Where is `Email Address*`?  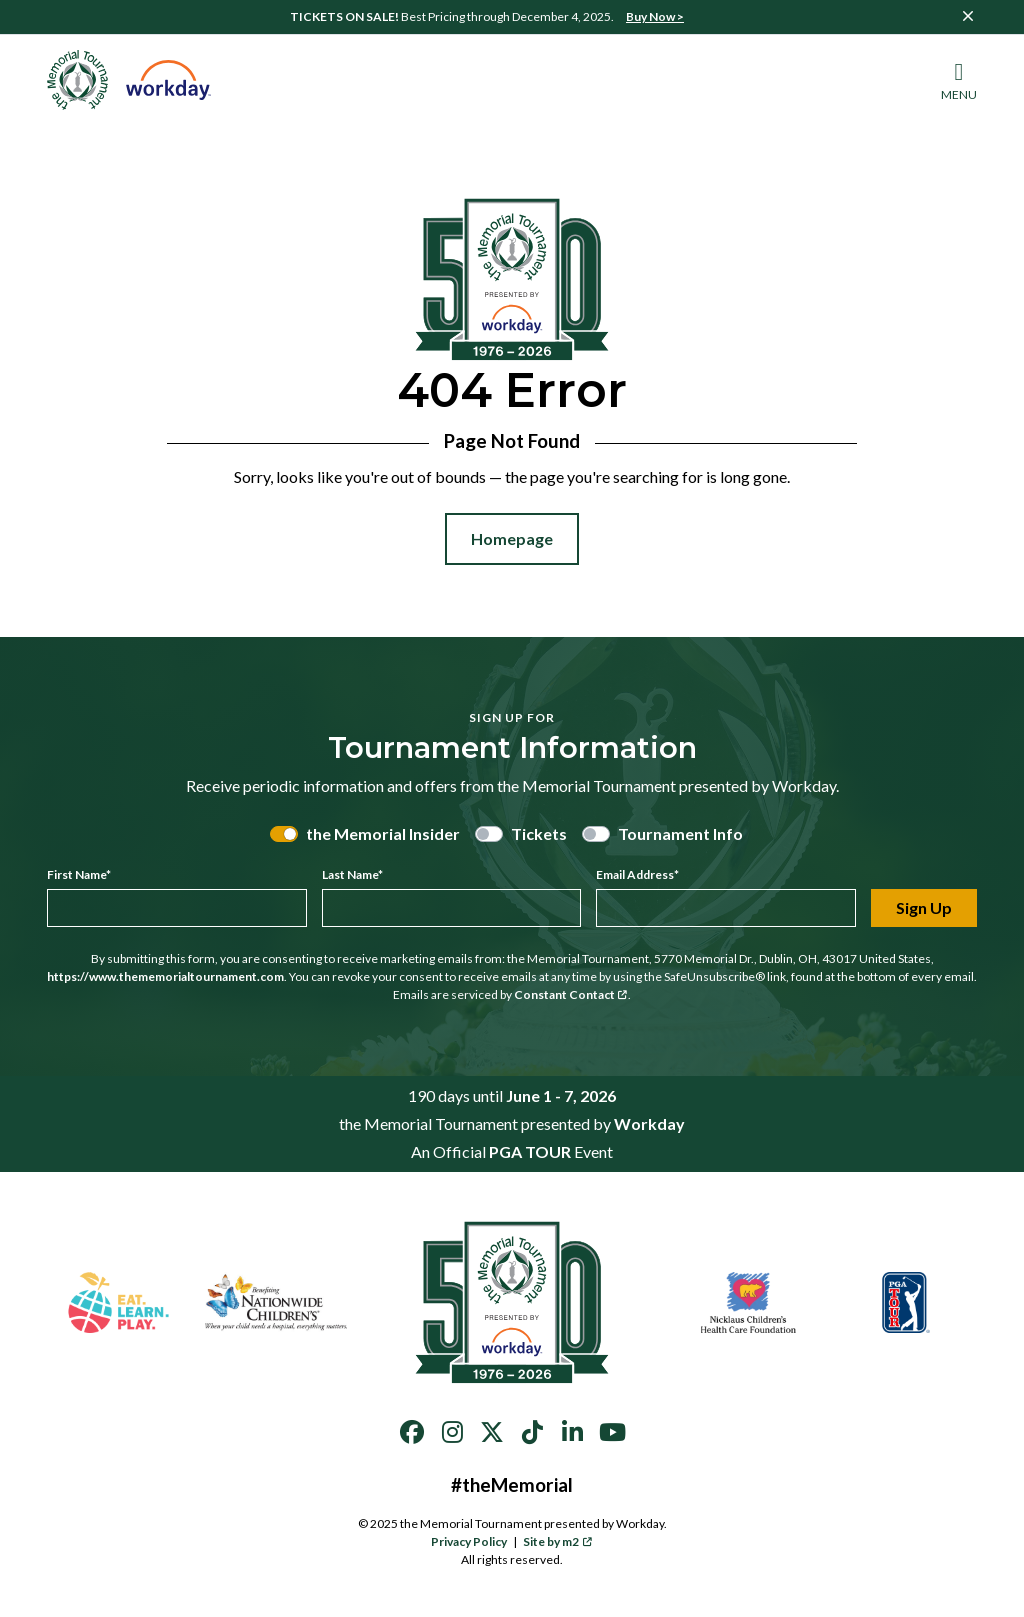 Email Address* is located at coordinates (637, 874).